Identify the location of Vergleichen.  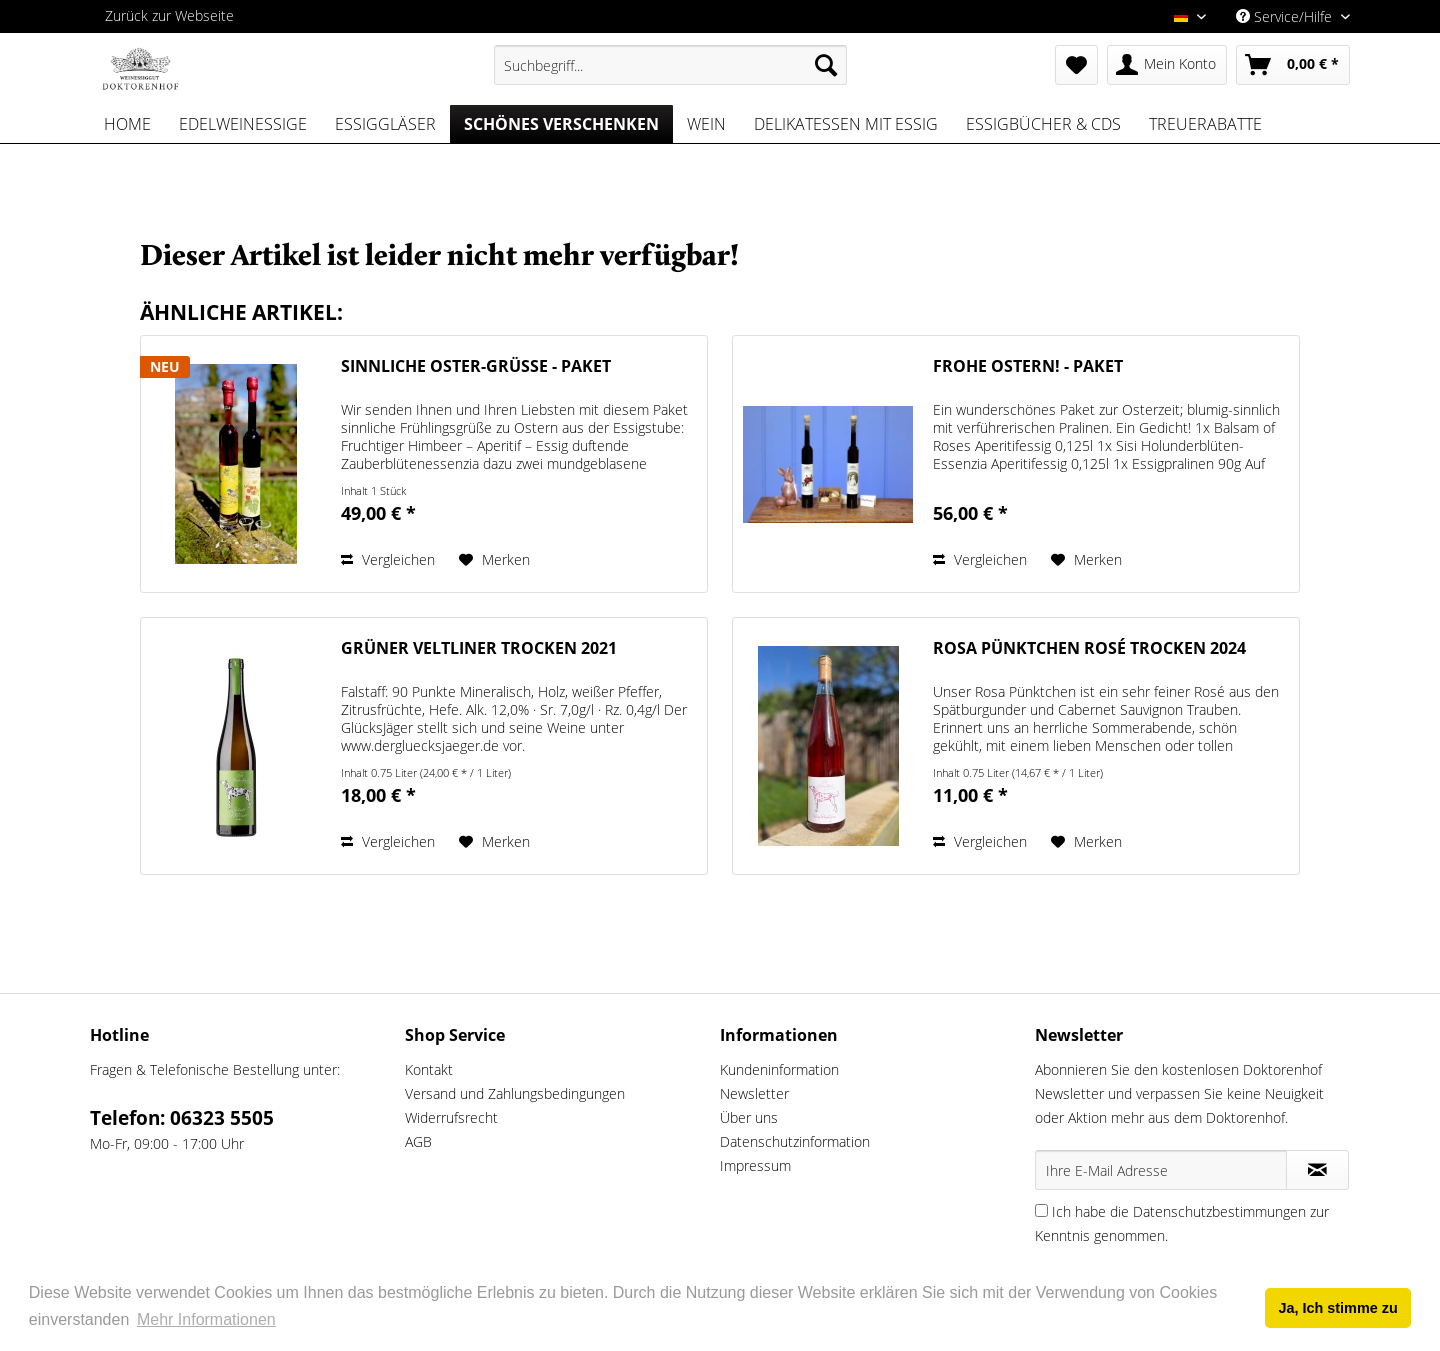
(388, 559).